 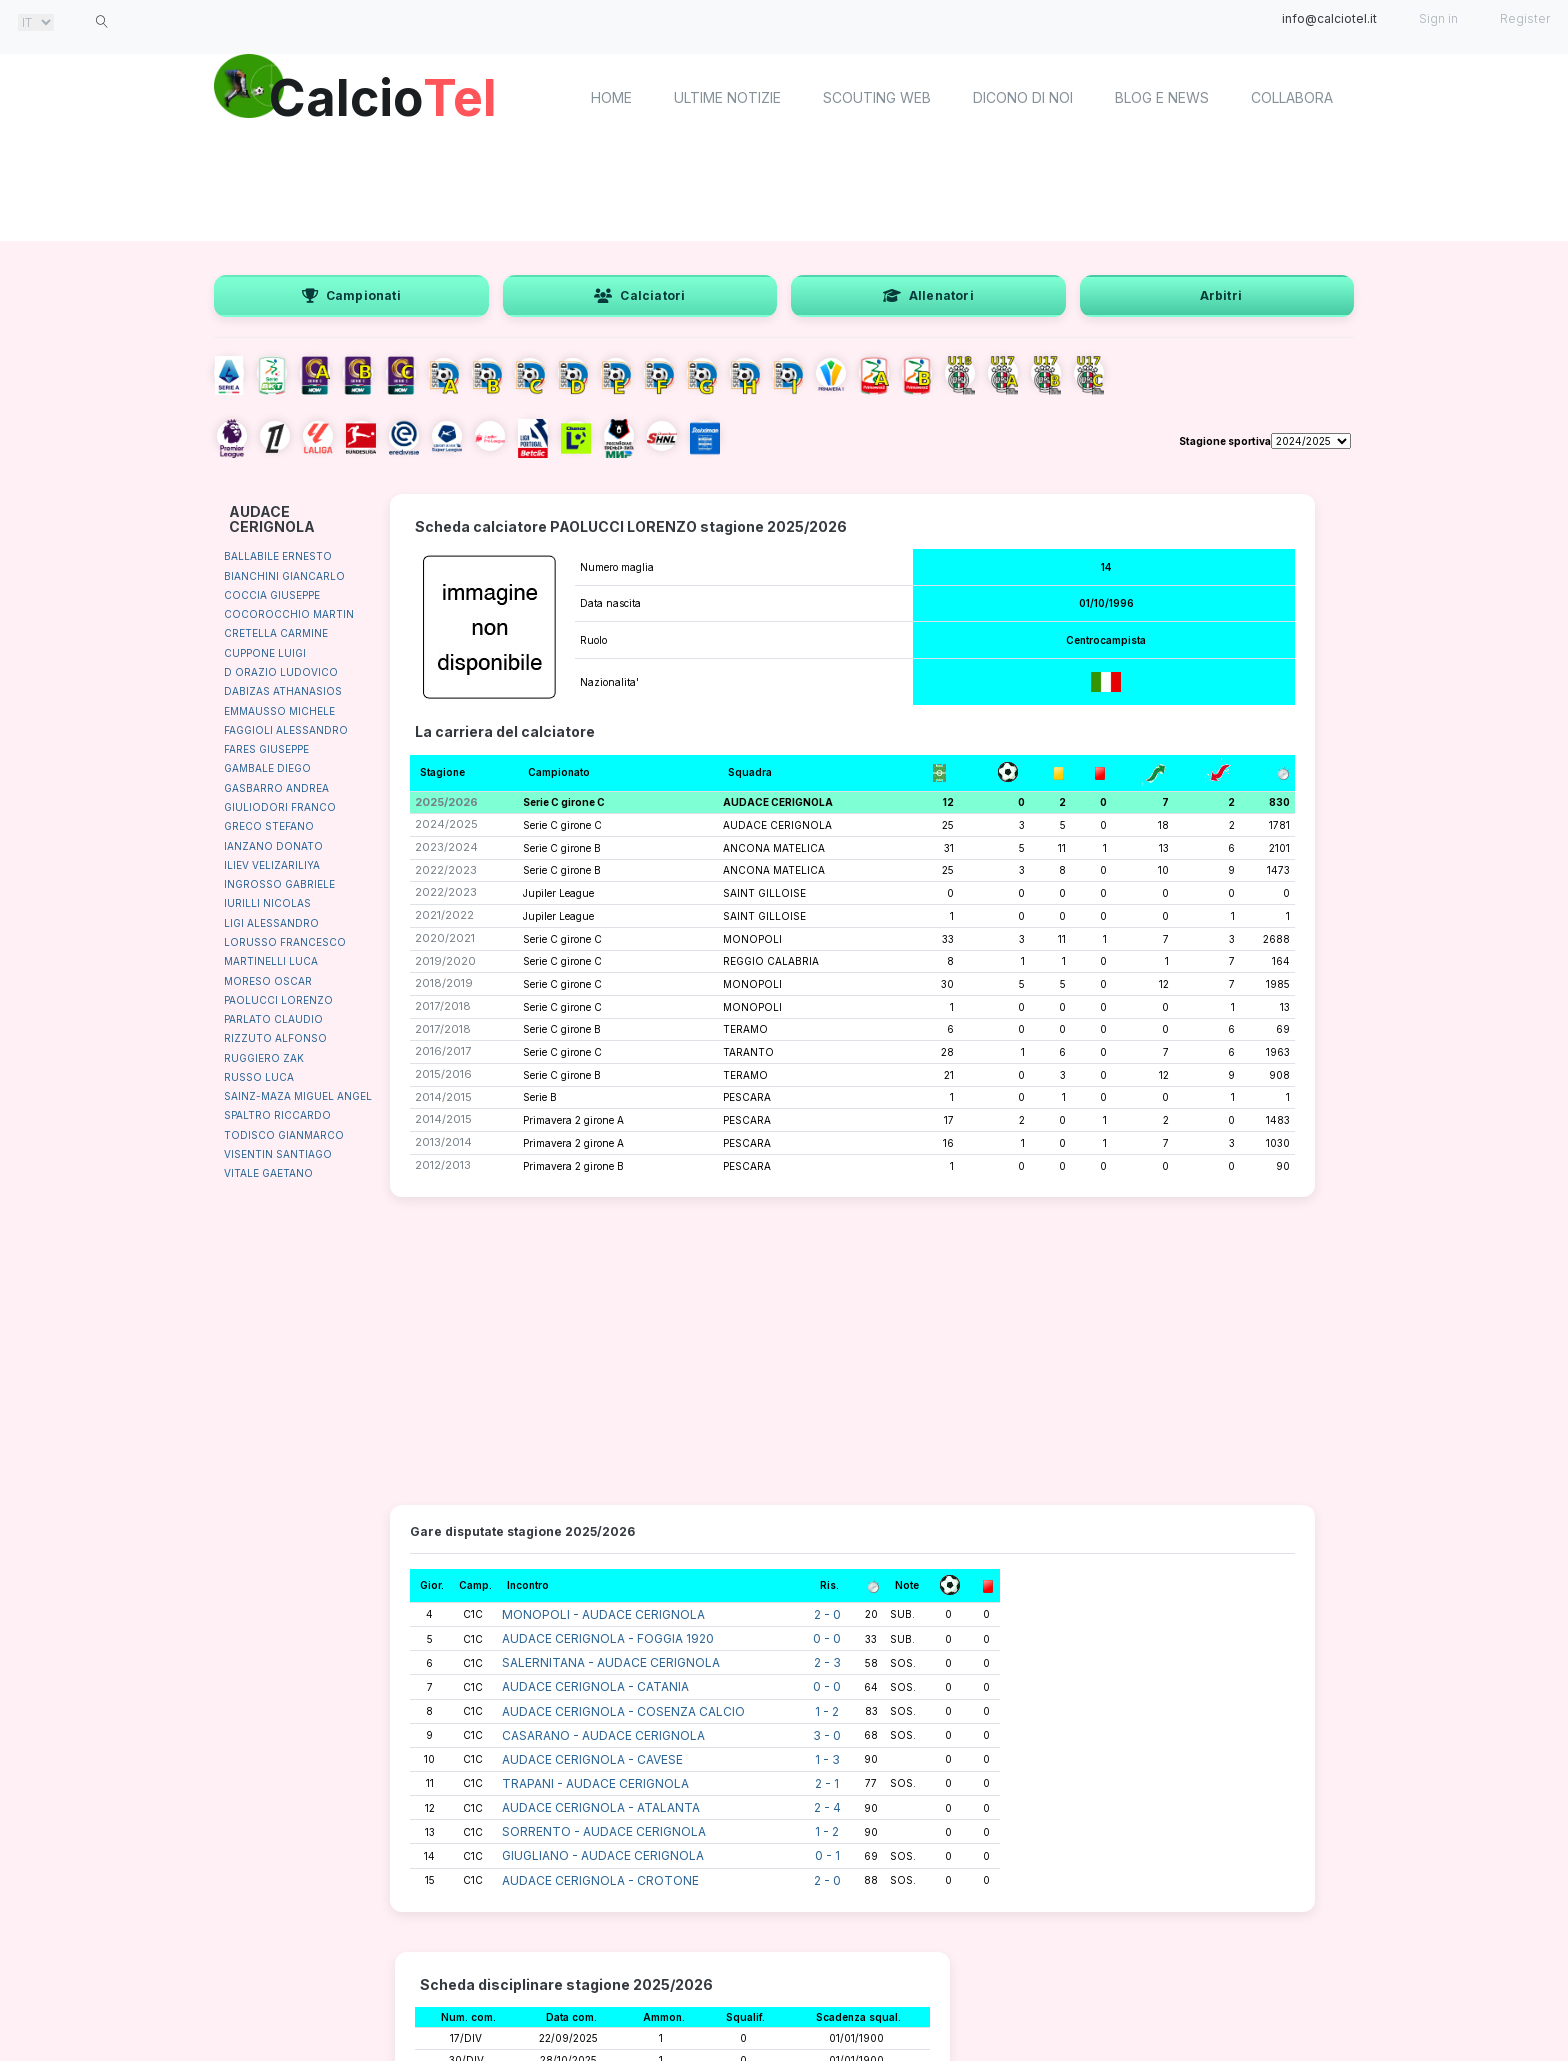 What do you see at coordinates (273, 1019) in the screenshot?
I see `PARLATO CLAUDIO` at bounding box center [273, 1019].